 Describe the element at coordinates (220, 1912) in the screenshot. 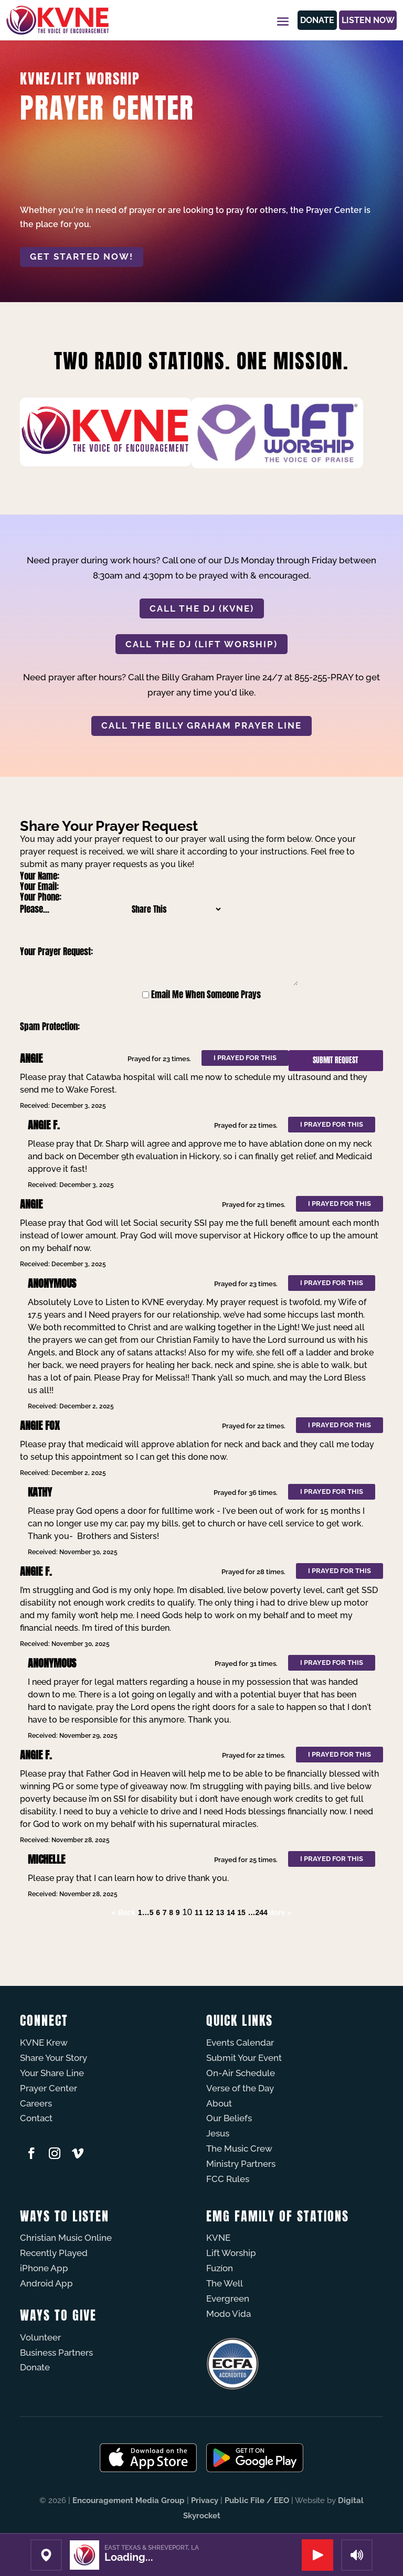

I see `13` at that location.